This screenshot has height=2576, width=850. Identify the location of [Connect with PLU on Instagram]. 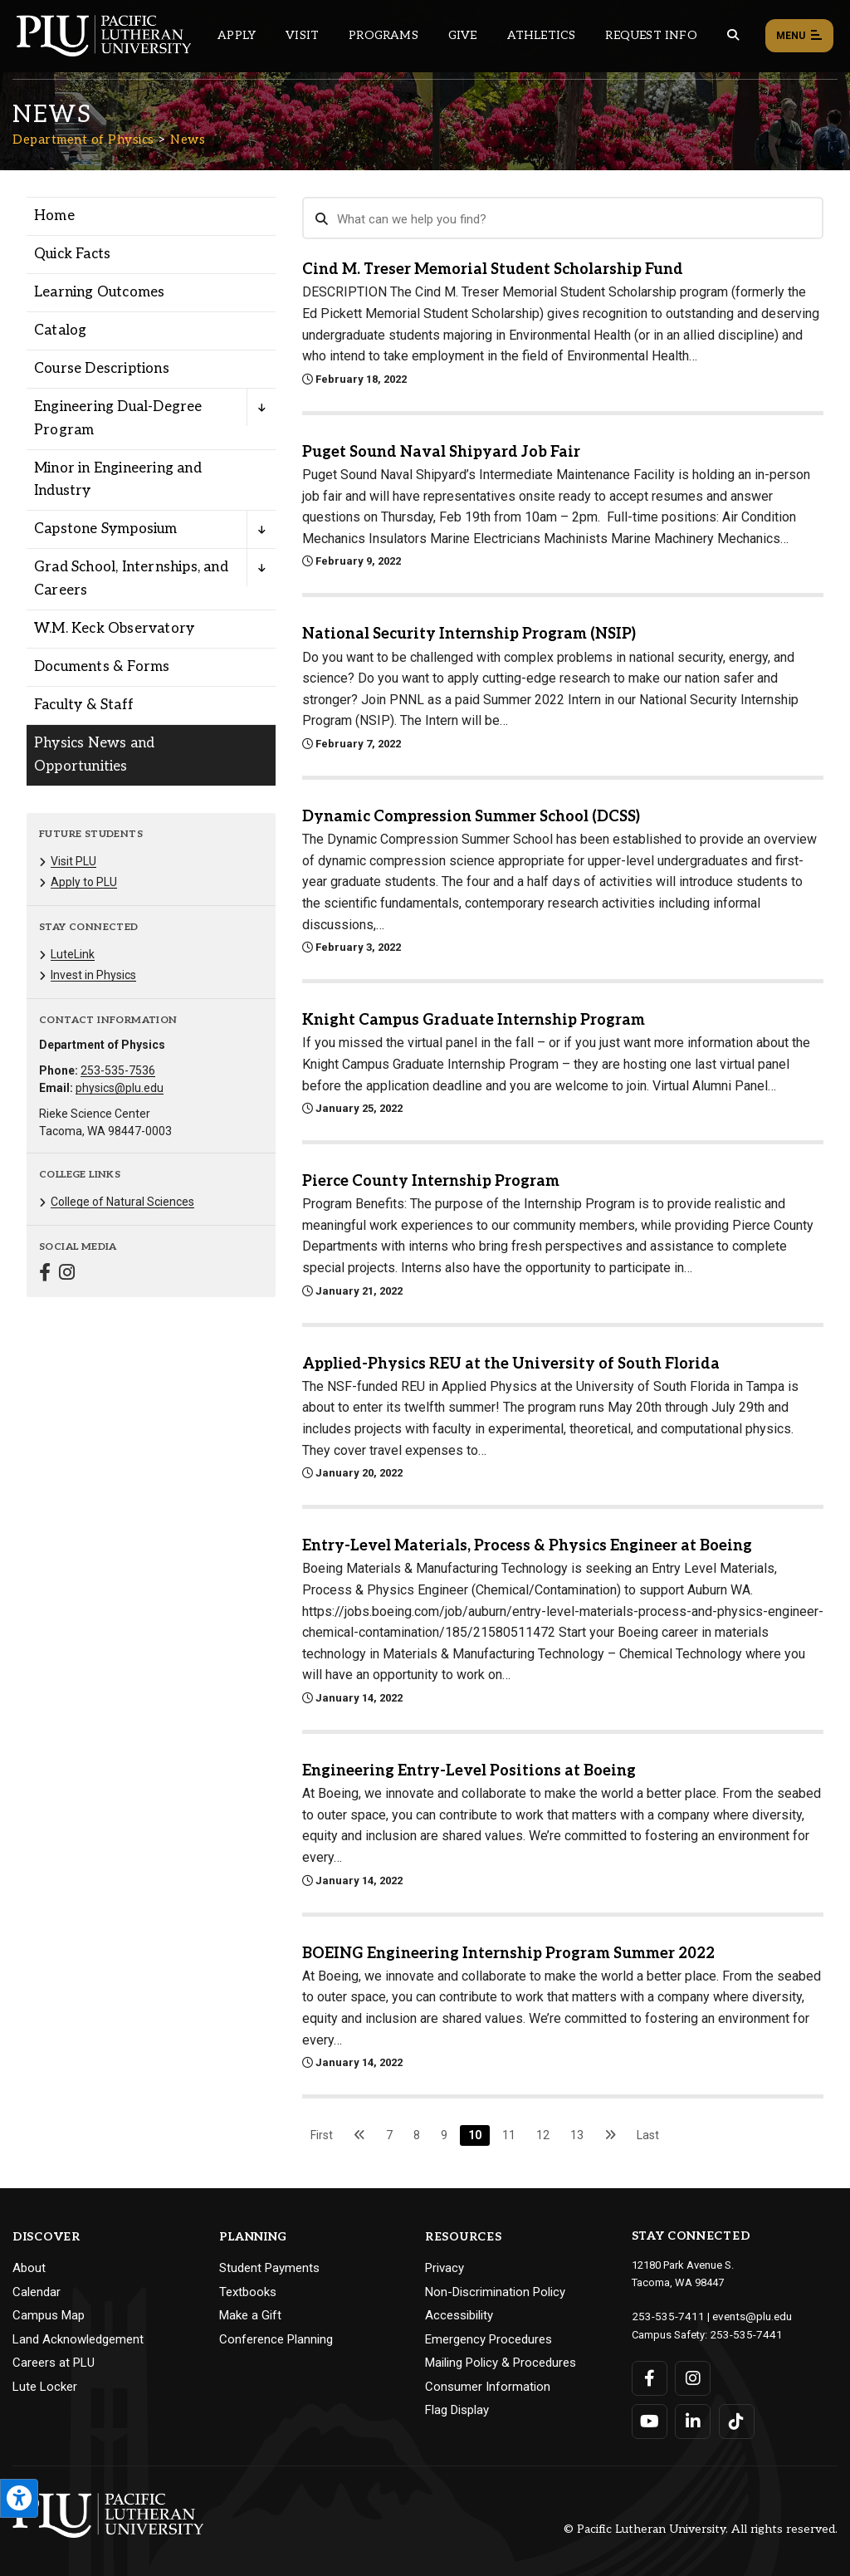
(693, 2376).